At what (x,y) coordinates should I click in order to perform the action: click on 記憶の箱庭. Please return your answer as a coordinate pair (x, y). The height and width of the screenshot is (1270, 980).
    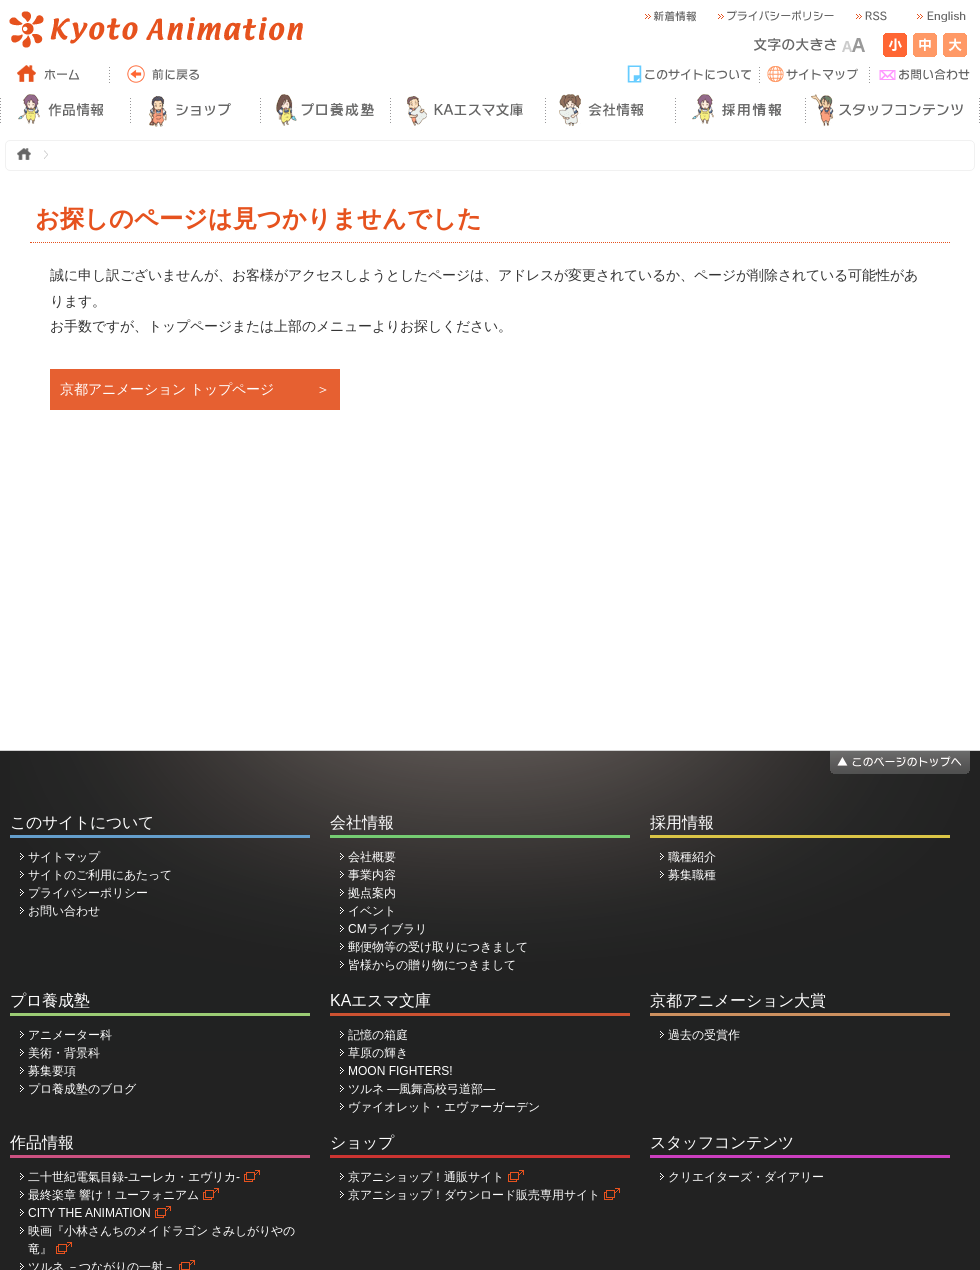
    Looking at the image, I should click on (378, 1035).